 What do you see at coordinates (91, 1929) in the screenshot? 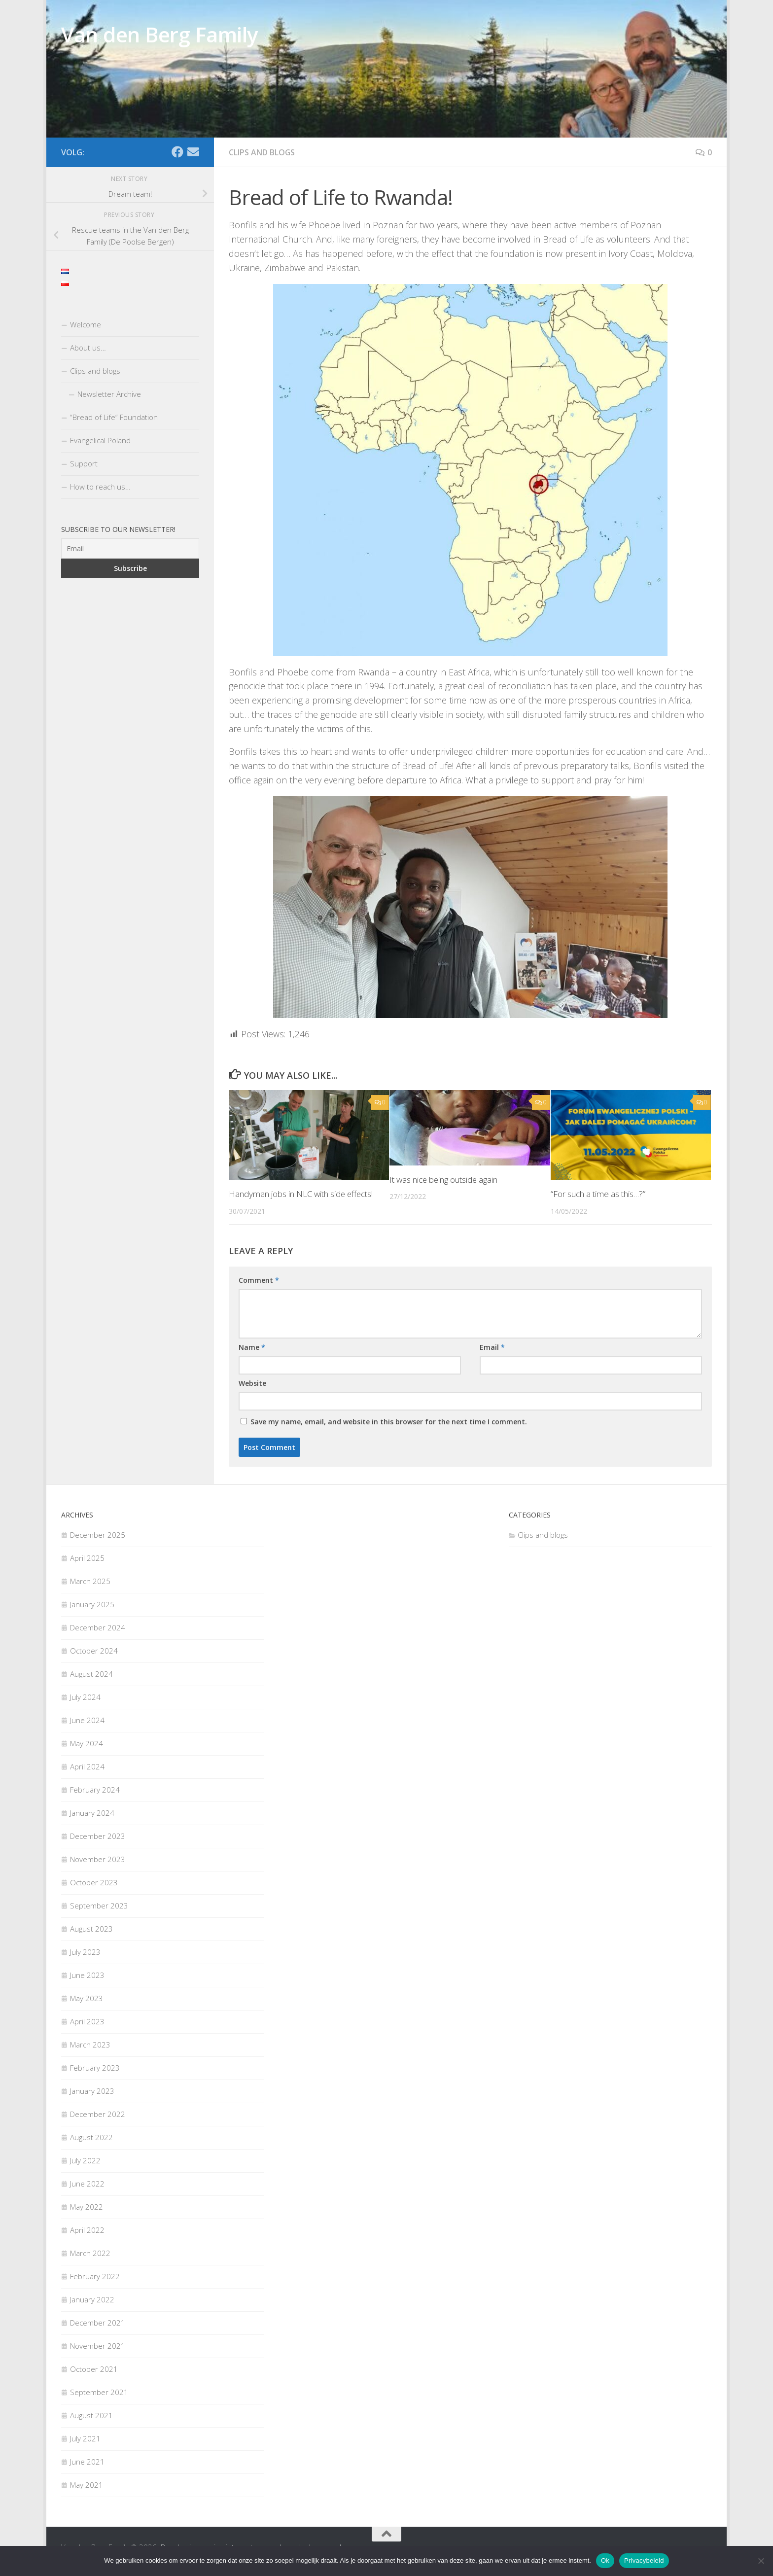
I see `August 2023` at bounding box center [91, 1929].